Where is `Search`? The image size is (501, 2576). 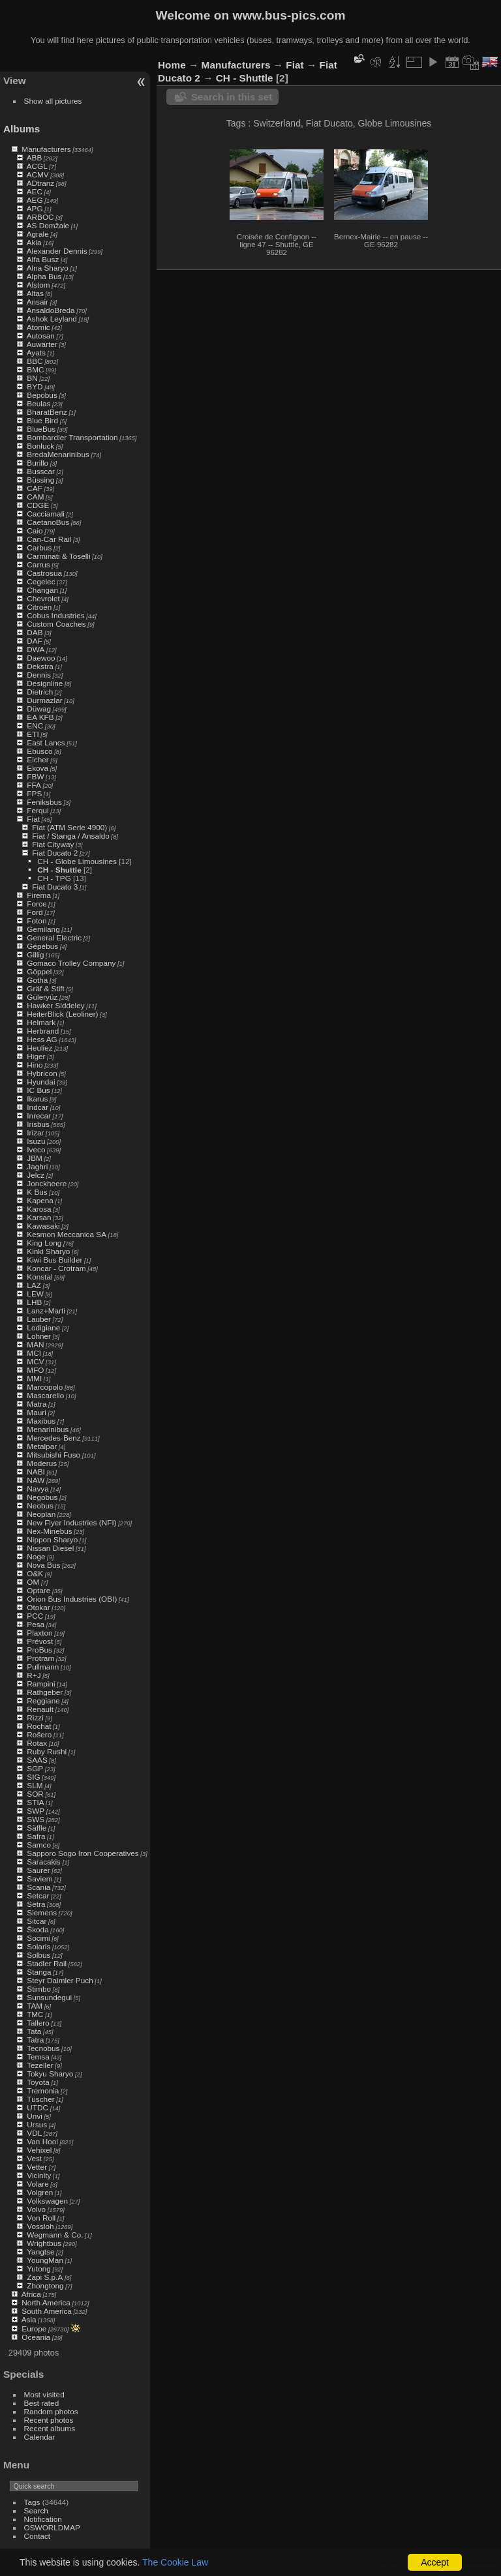
Search is located at coordinates (36, 2510).